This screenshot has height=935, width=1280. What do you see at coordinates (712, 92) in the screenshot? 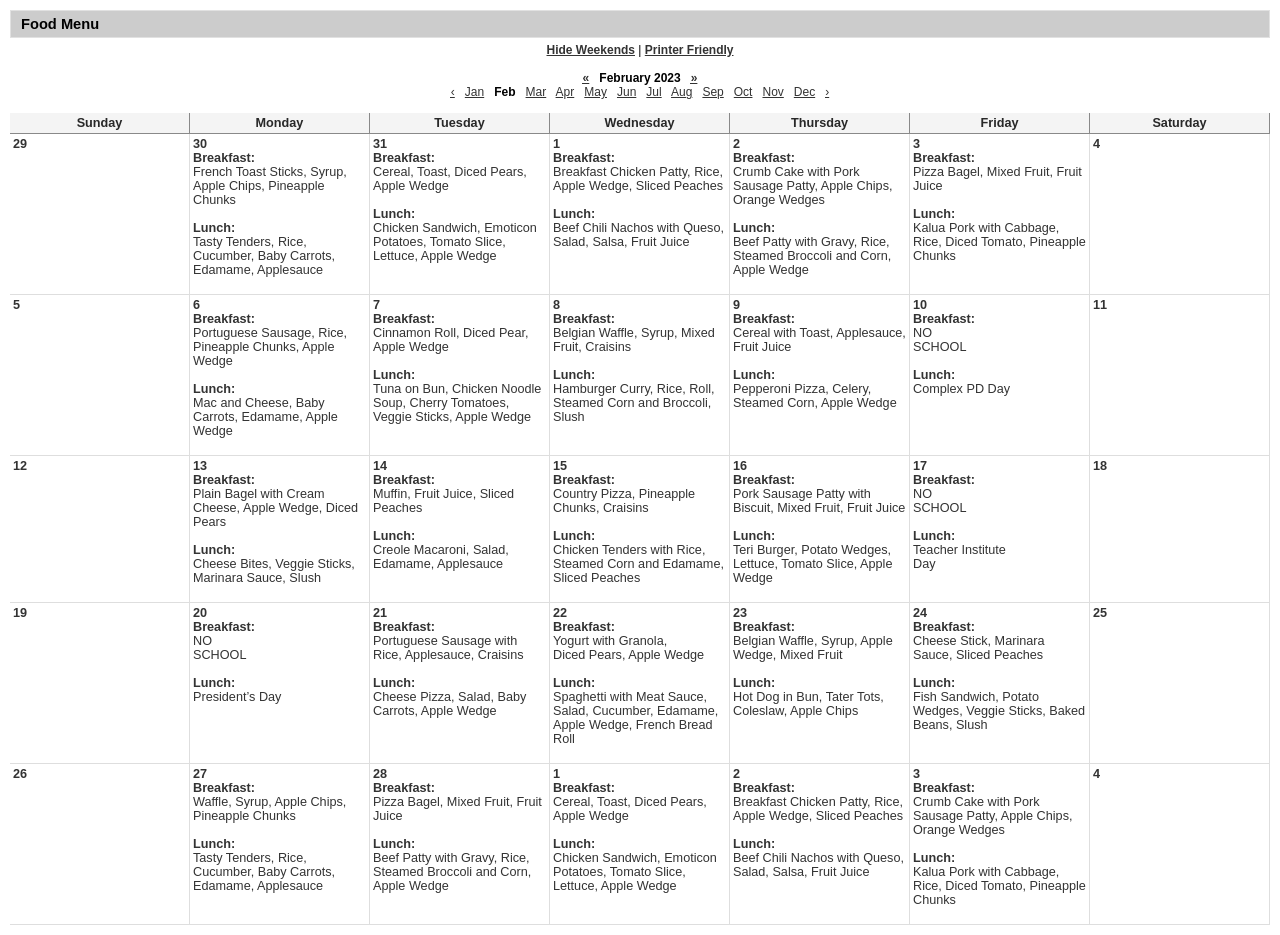
I see `Sep` at bounding box center [712, 92].